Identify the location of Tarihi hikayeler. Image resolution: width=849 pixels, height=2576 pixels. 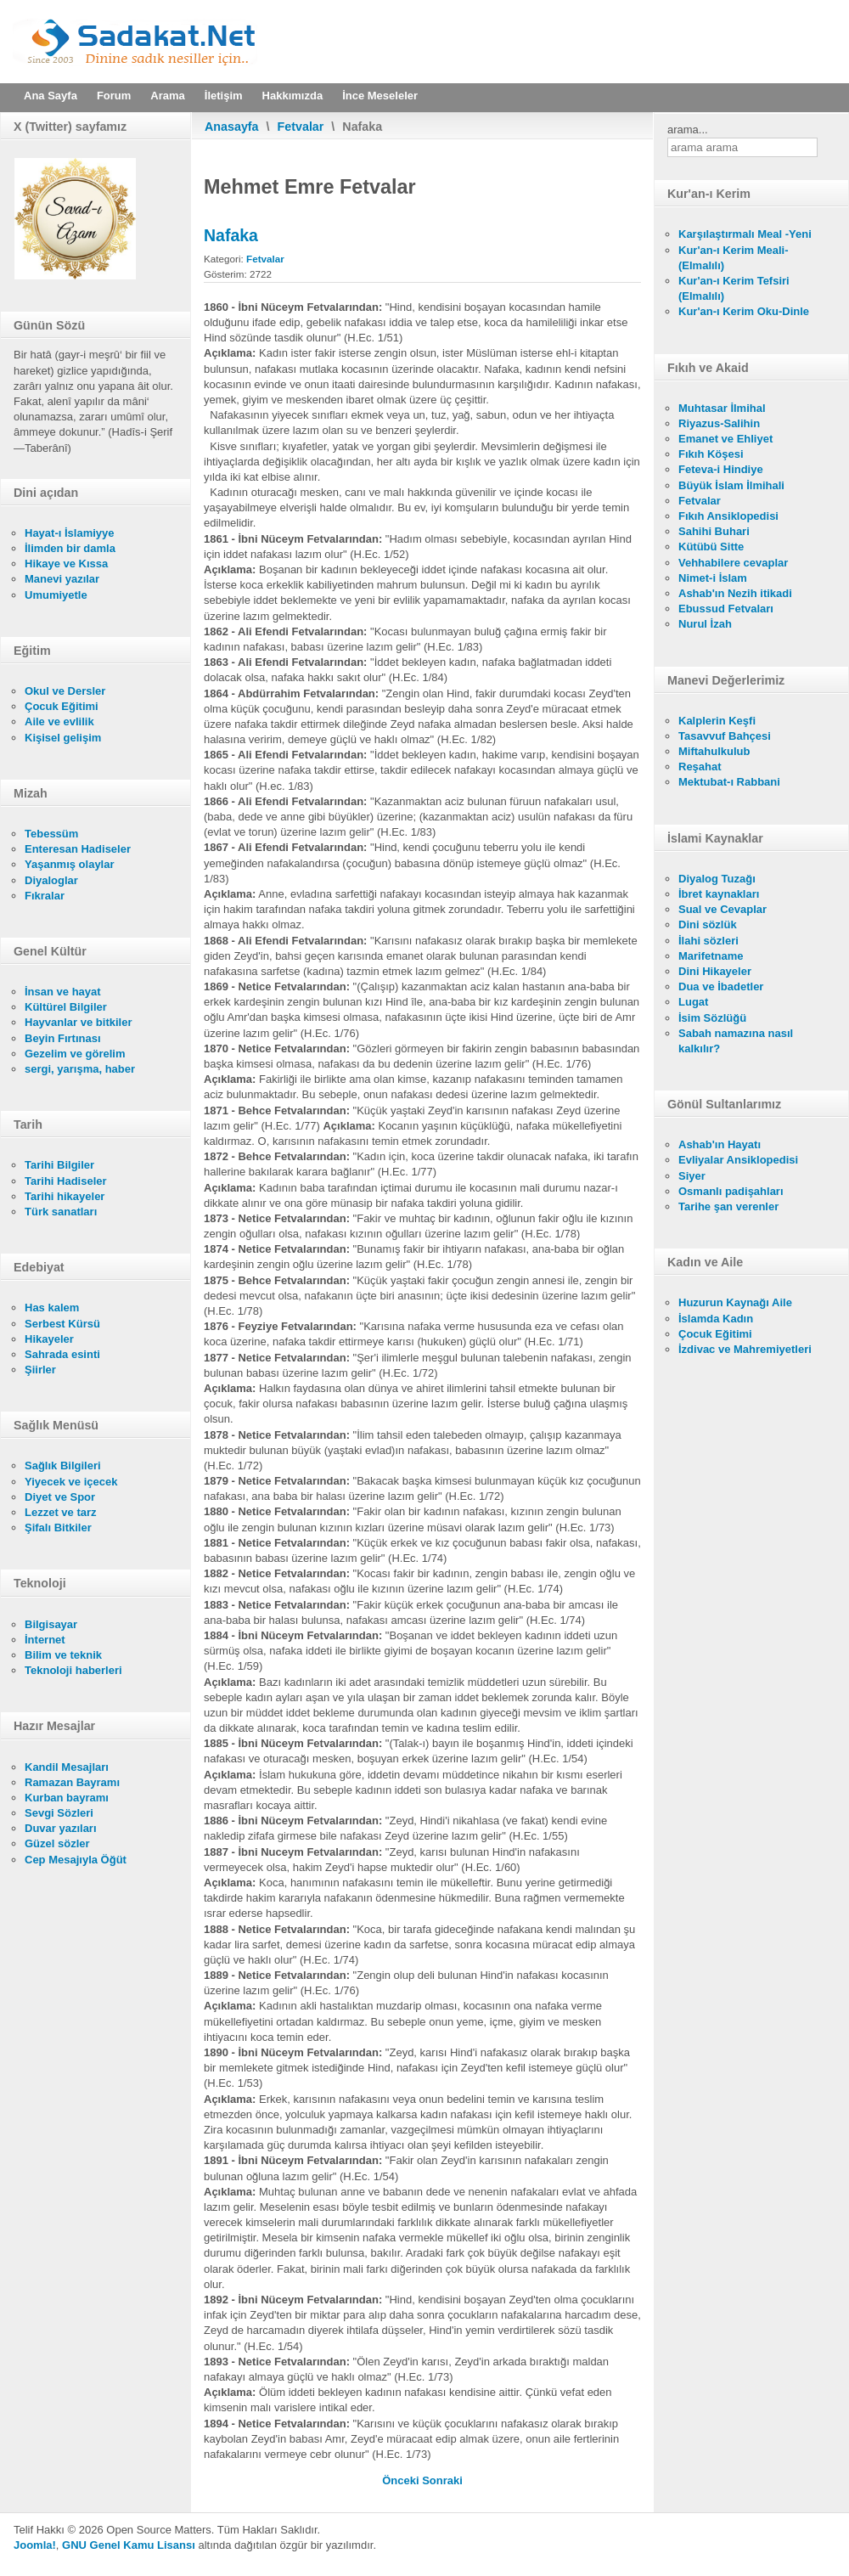
(64, 1196).